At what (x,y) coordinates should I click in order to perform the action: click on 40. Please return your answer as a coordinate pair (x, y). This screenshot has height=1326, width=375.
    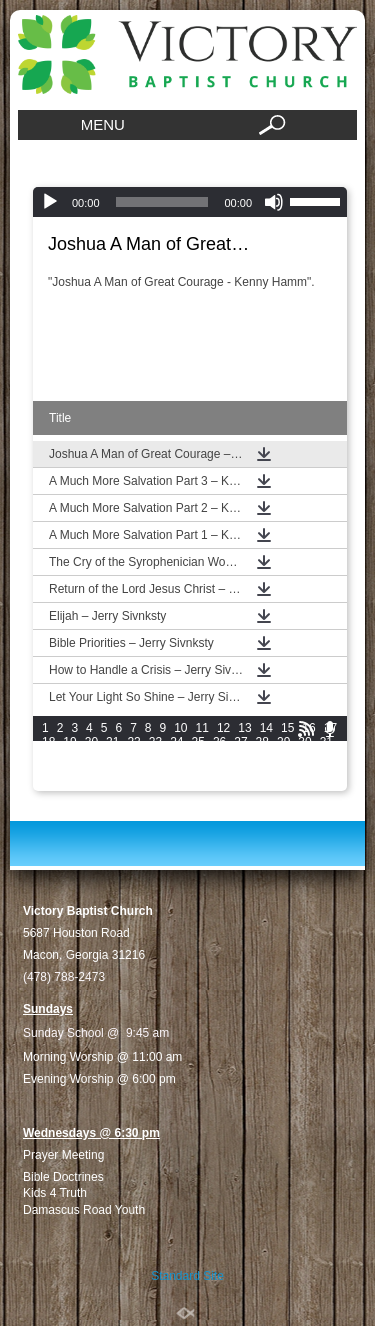
    Looking at the image, I should click on (219, 756).